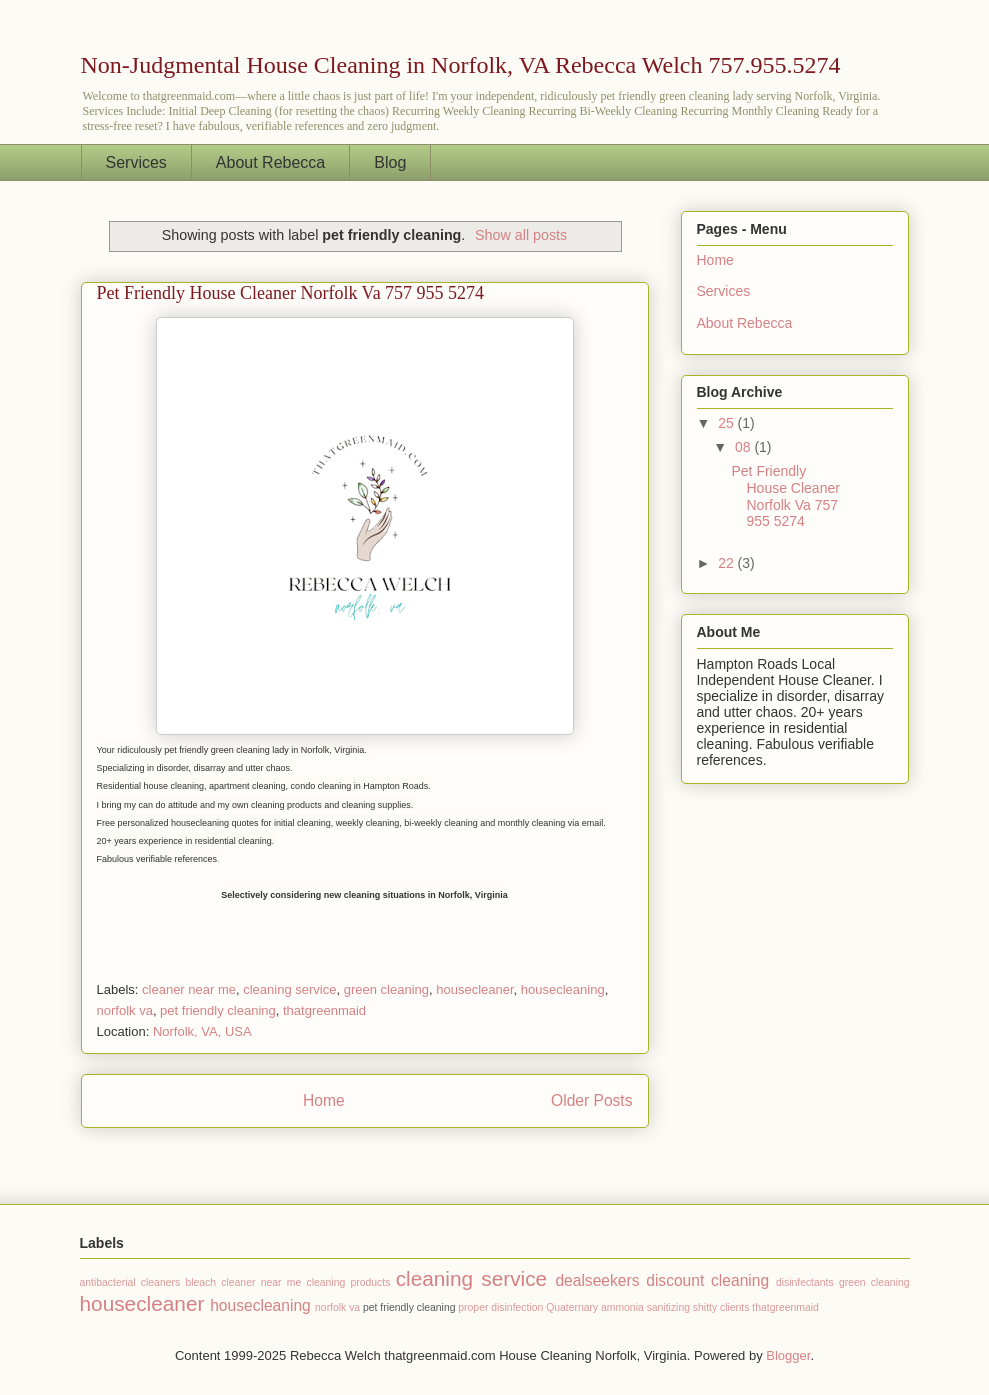 Image resolution: width=989 pixels, height=1395 pixels. Describe the element at coordinates (218, 1010) in the screenshot. I see `pet friendly cleaning` at that location.